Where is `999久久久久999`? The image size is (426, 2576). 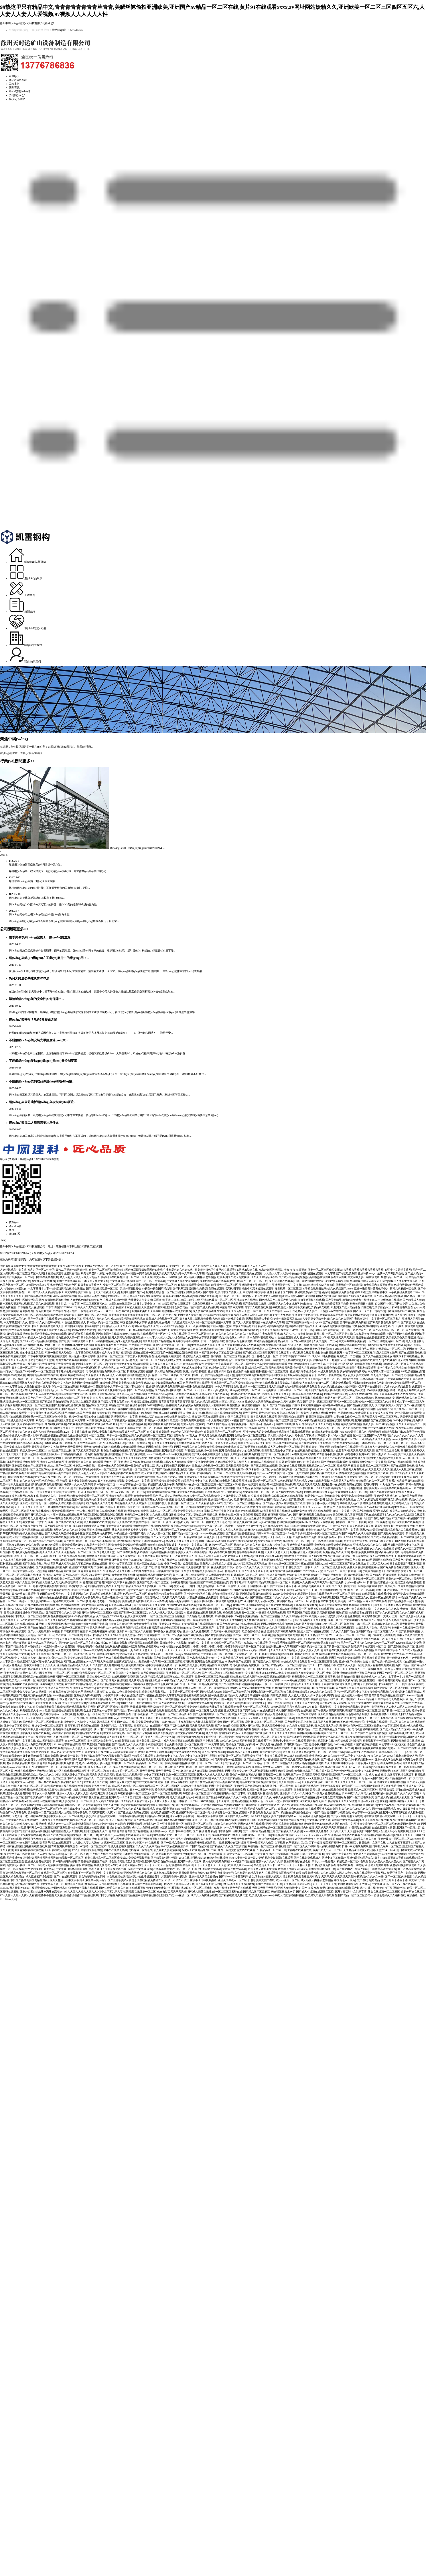
999久久久久999 is located at coordinates (229, 1740).